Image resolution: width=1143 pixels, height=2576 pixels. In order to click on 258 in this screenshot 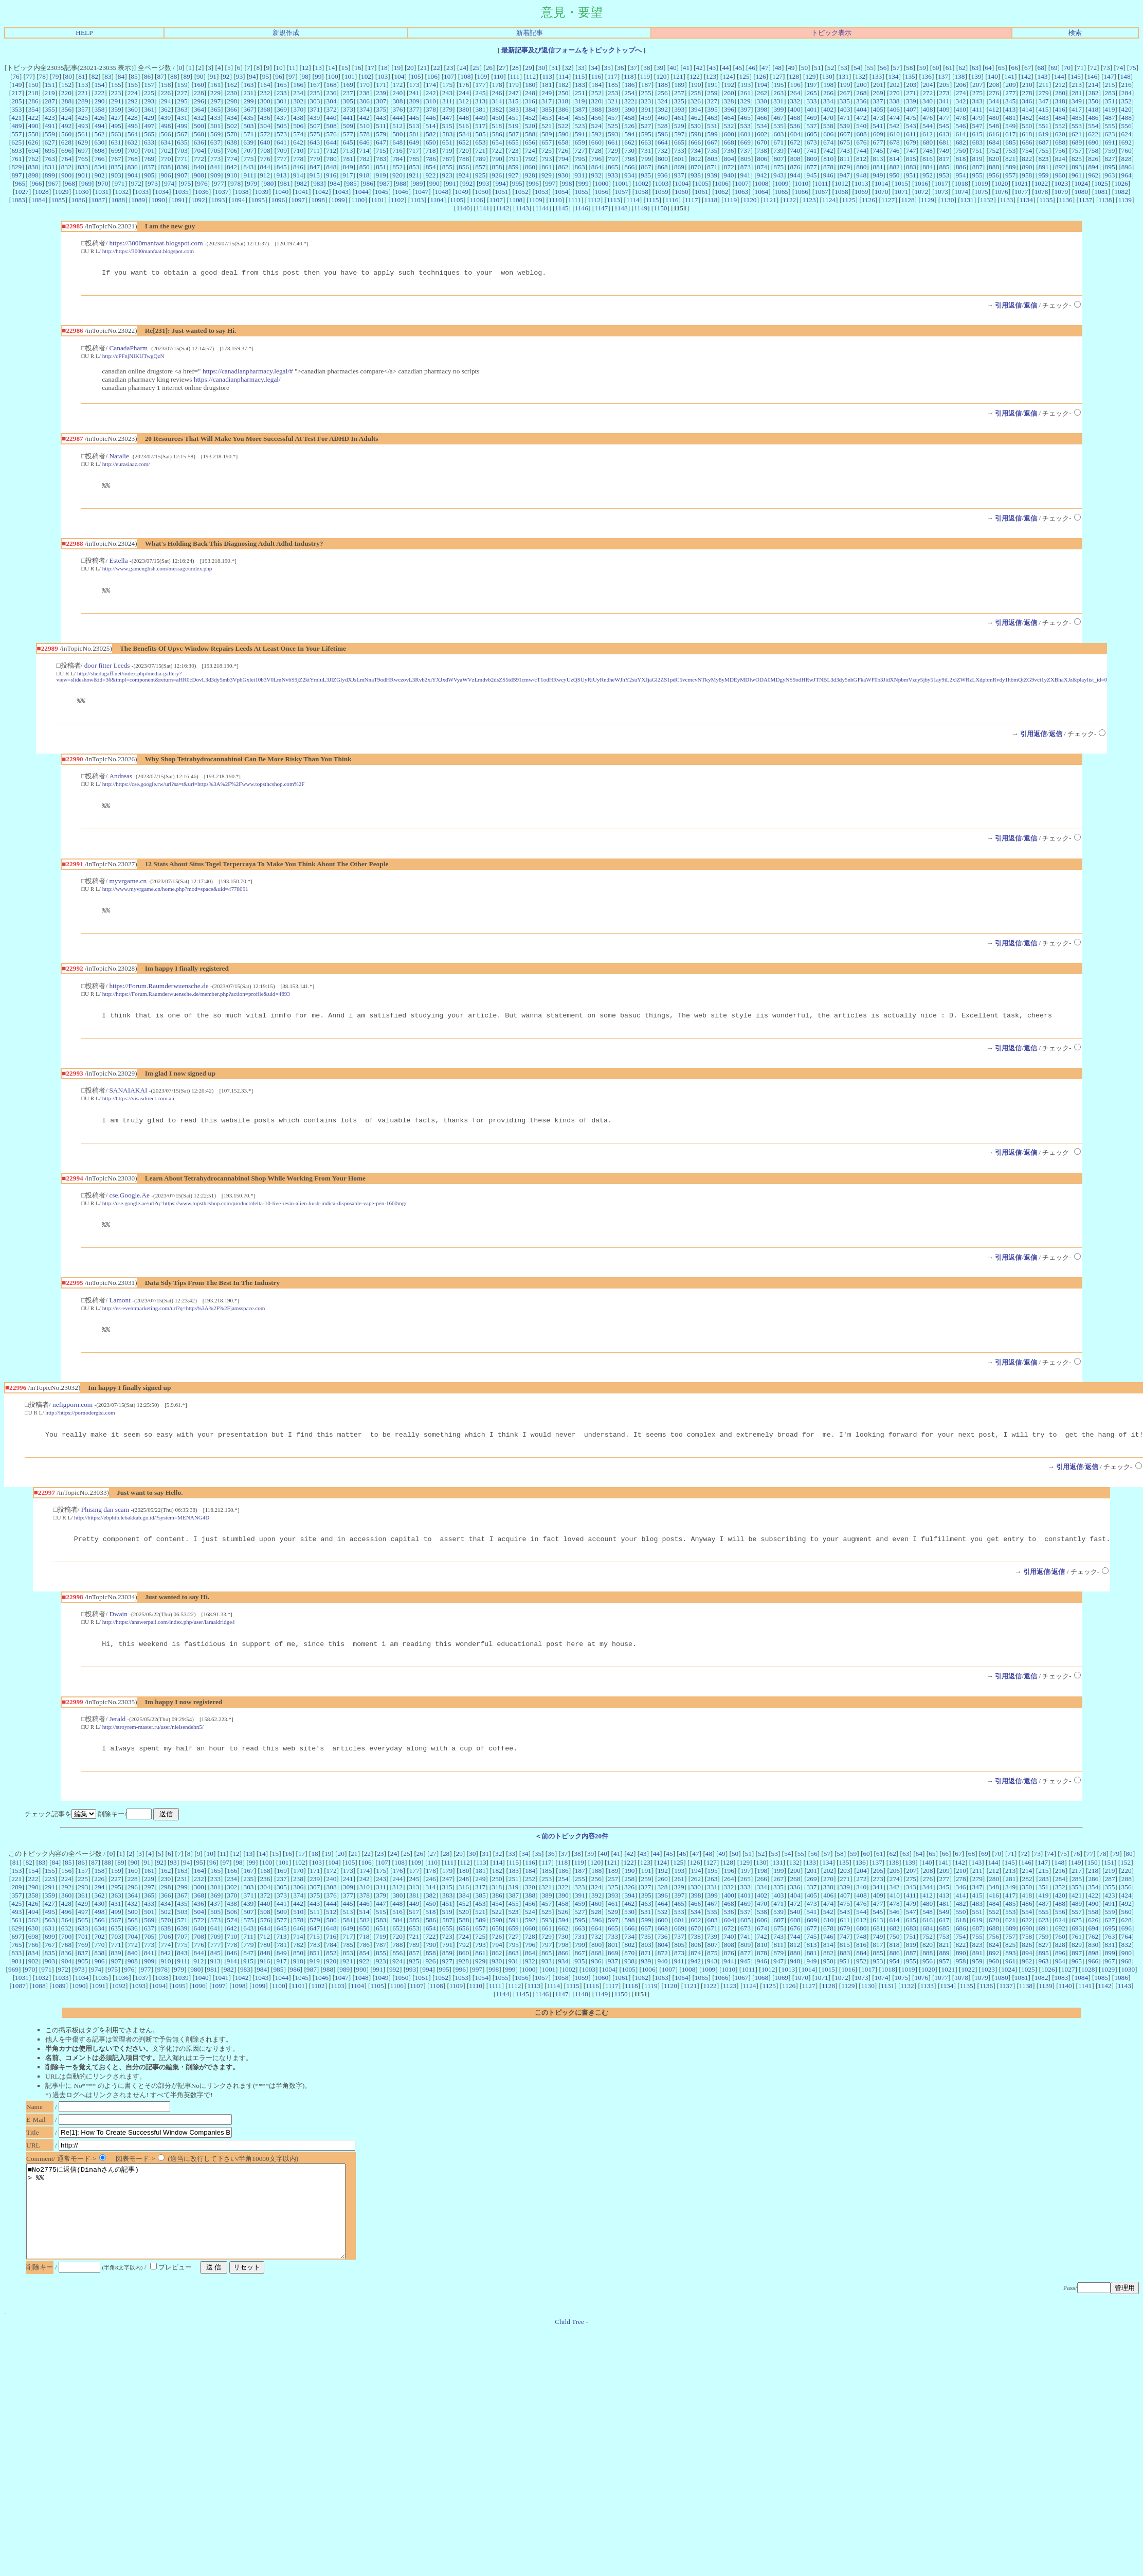, I will do `click(696, 93)`.